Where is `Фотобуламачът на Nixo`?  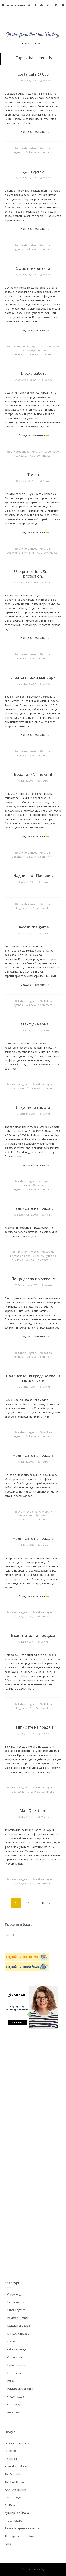
Фотобуламачът на Nixo is located at coordinates (20, 2536).